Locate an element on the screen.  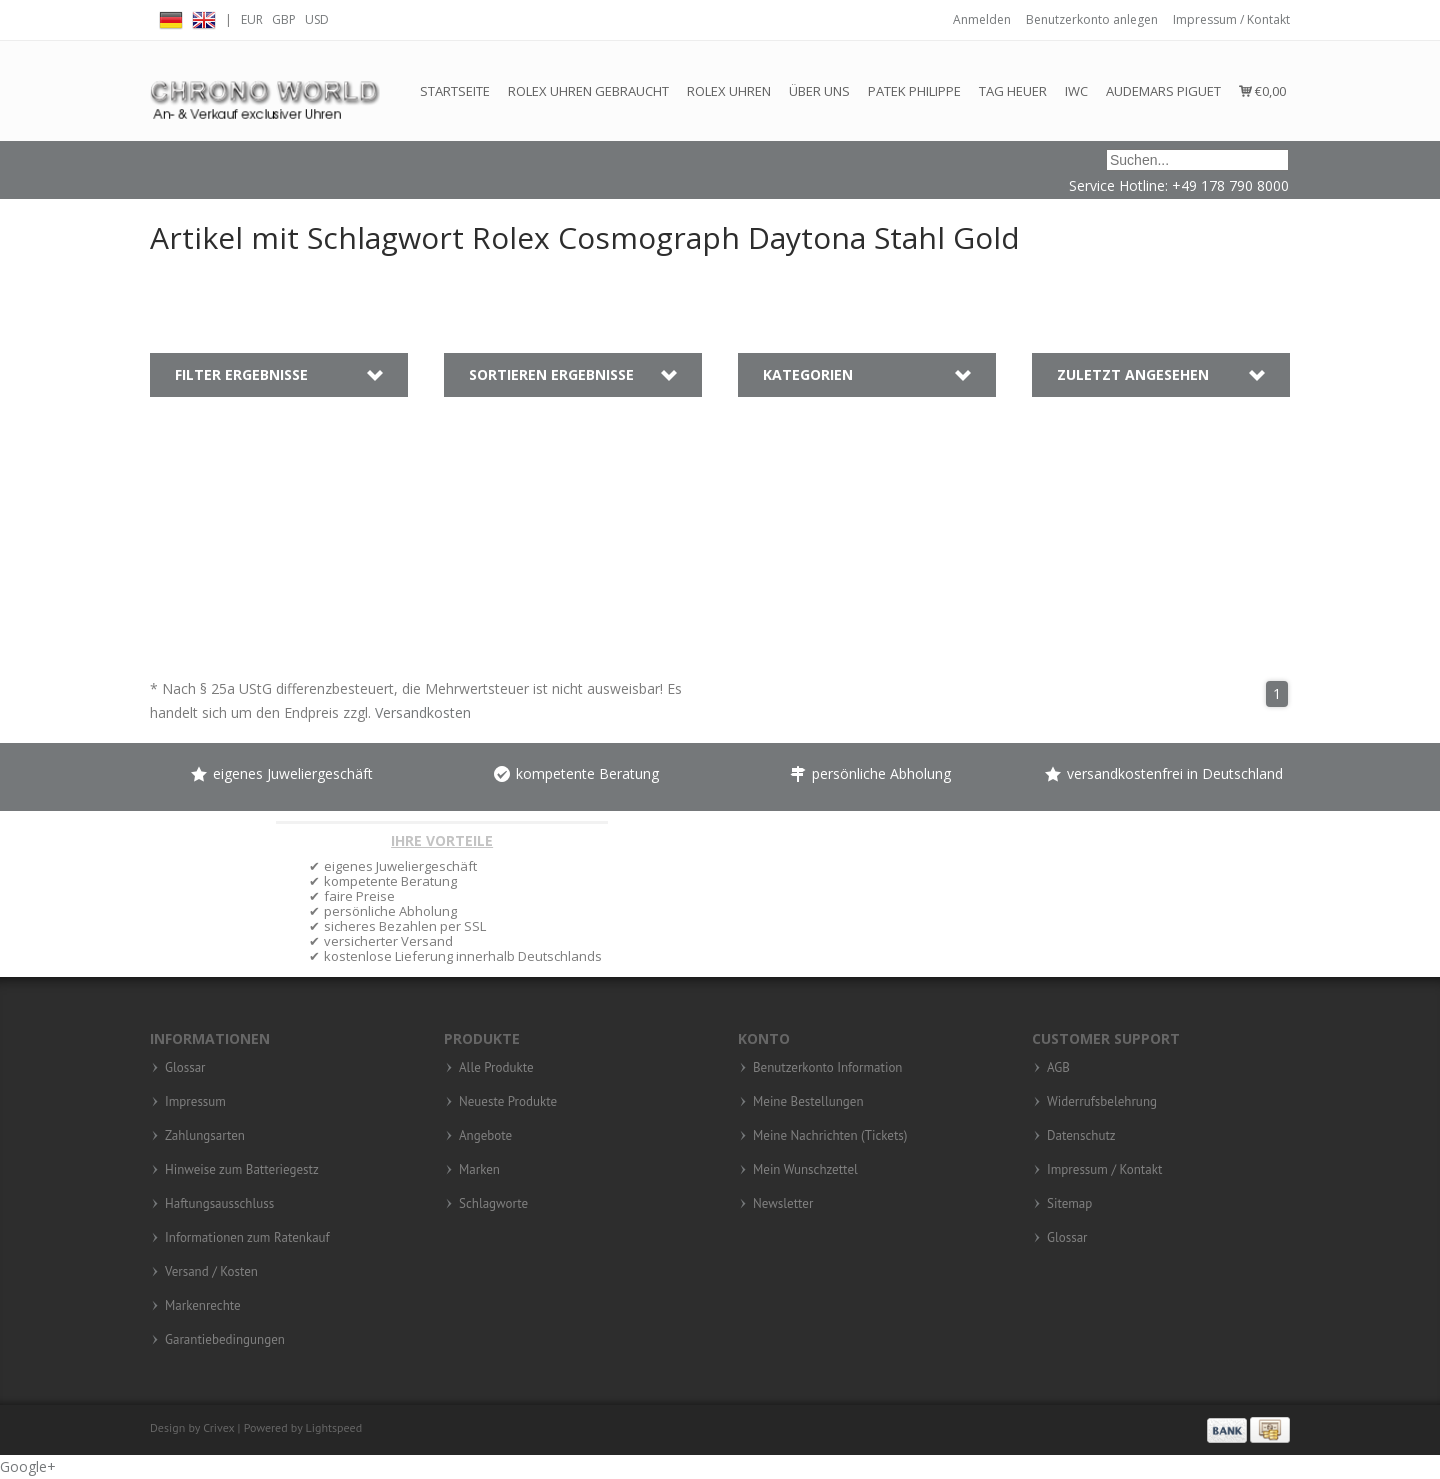
Anmelden is located at coordinates (982, 19).